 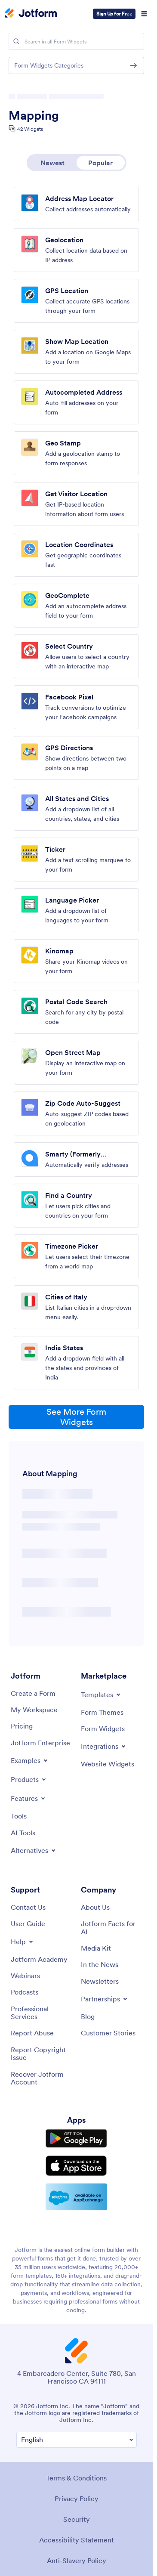 What do you see at coordinates (76, 2165) in the screenshot?
I see `[Download on the App Store]` at bounding box center [76, 2165].